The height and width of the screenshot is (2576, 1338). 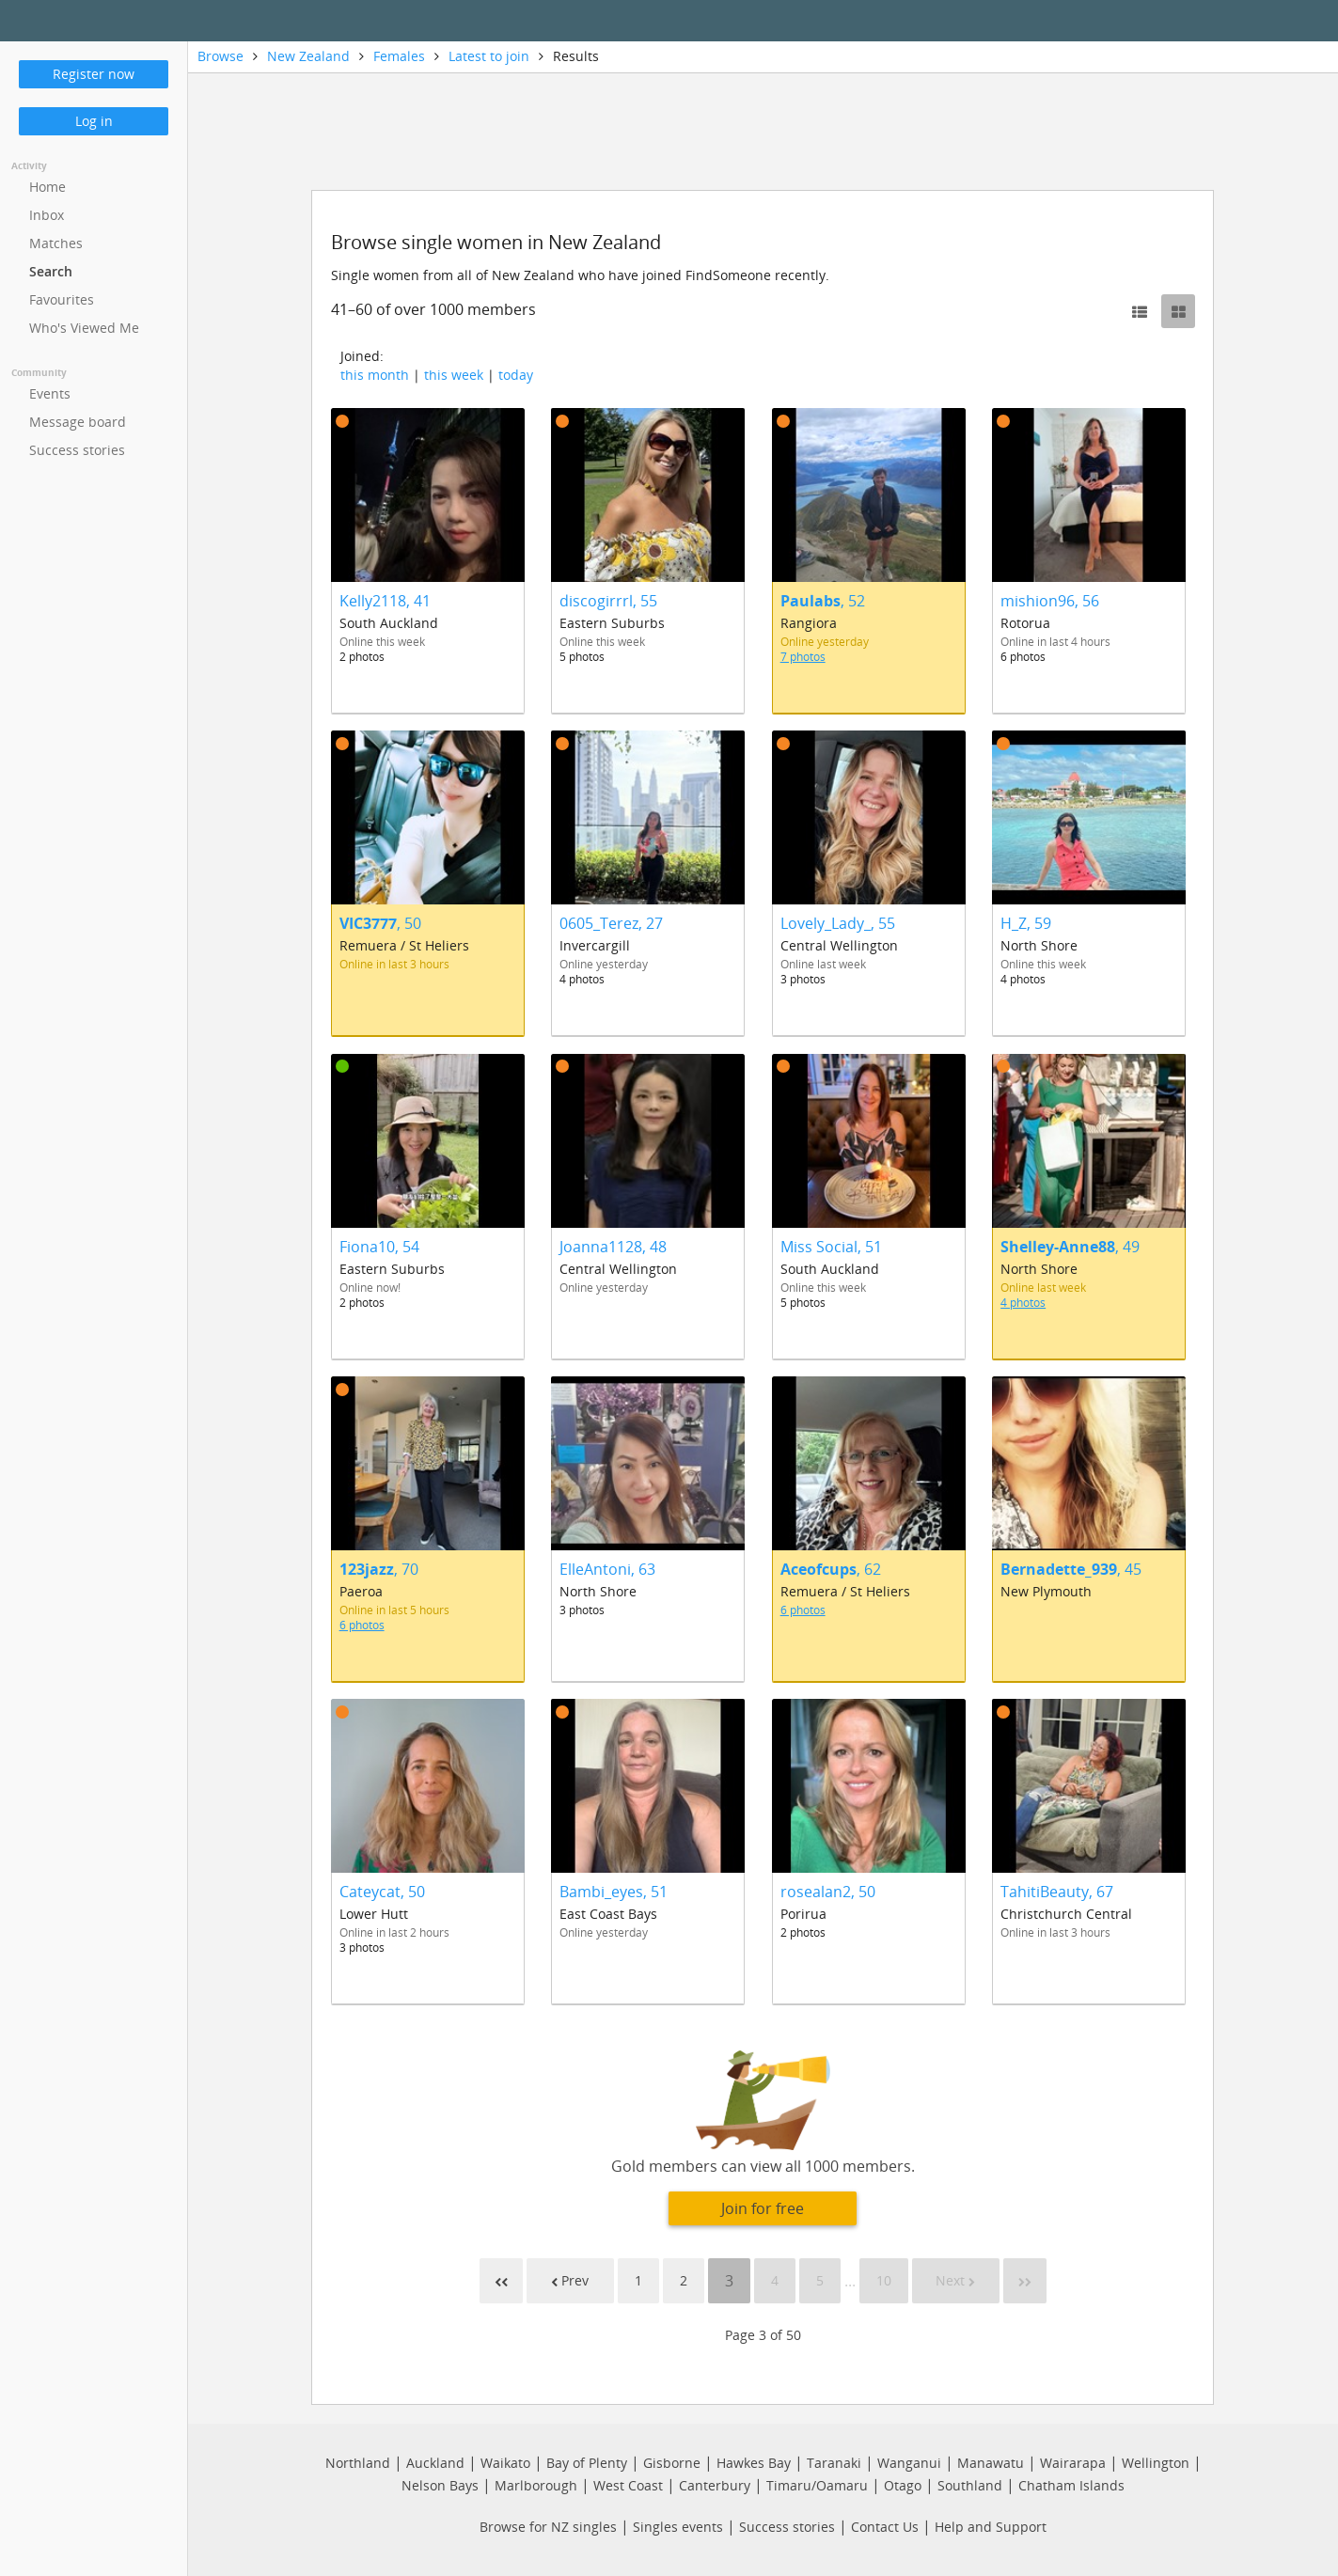 What do you see at coordinates (1071, 2485) in the screenshot?
I see `Chatham Islands` at bounding box center [1071, 2485].